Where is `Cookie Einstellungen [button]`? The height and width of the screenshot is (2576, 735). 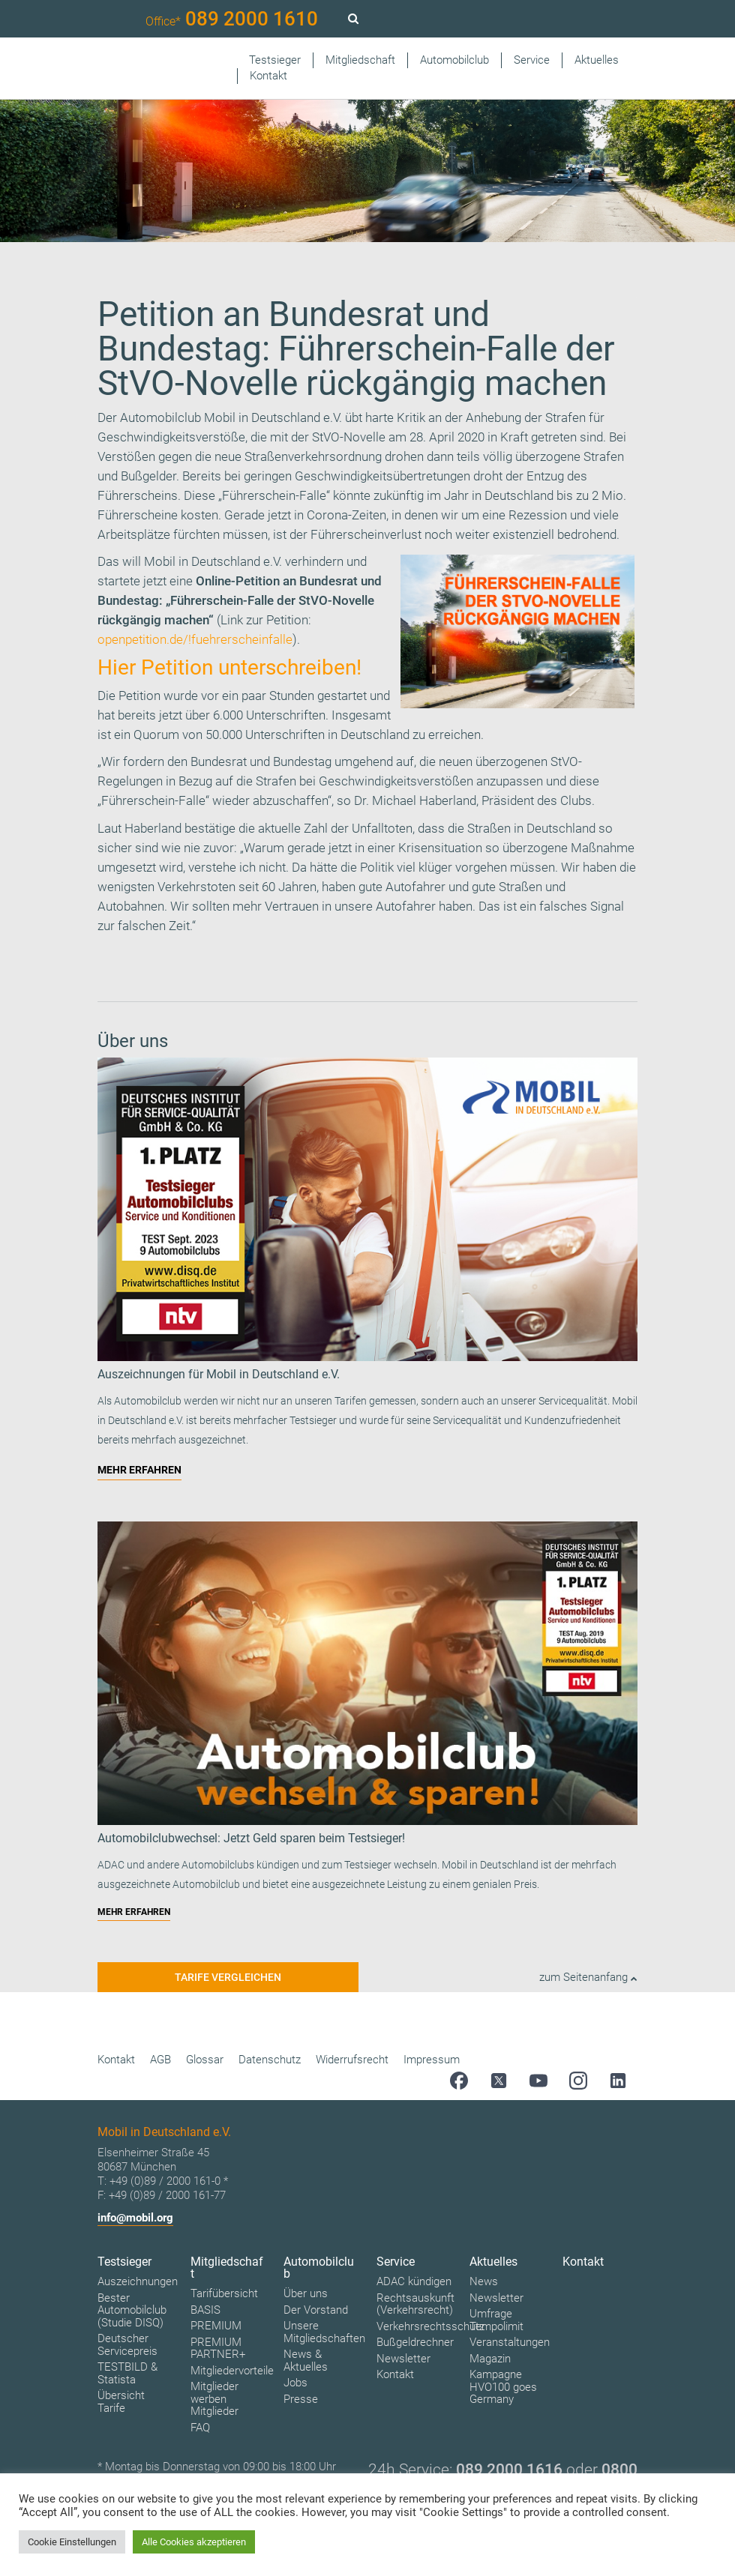 Cookie Einstellungen [button] is located at coordinates (72, 2542).